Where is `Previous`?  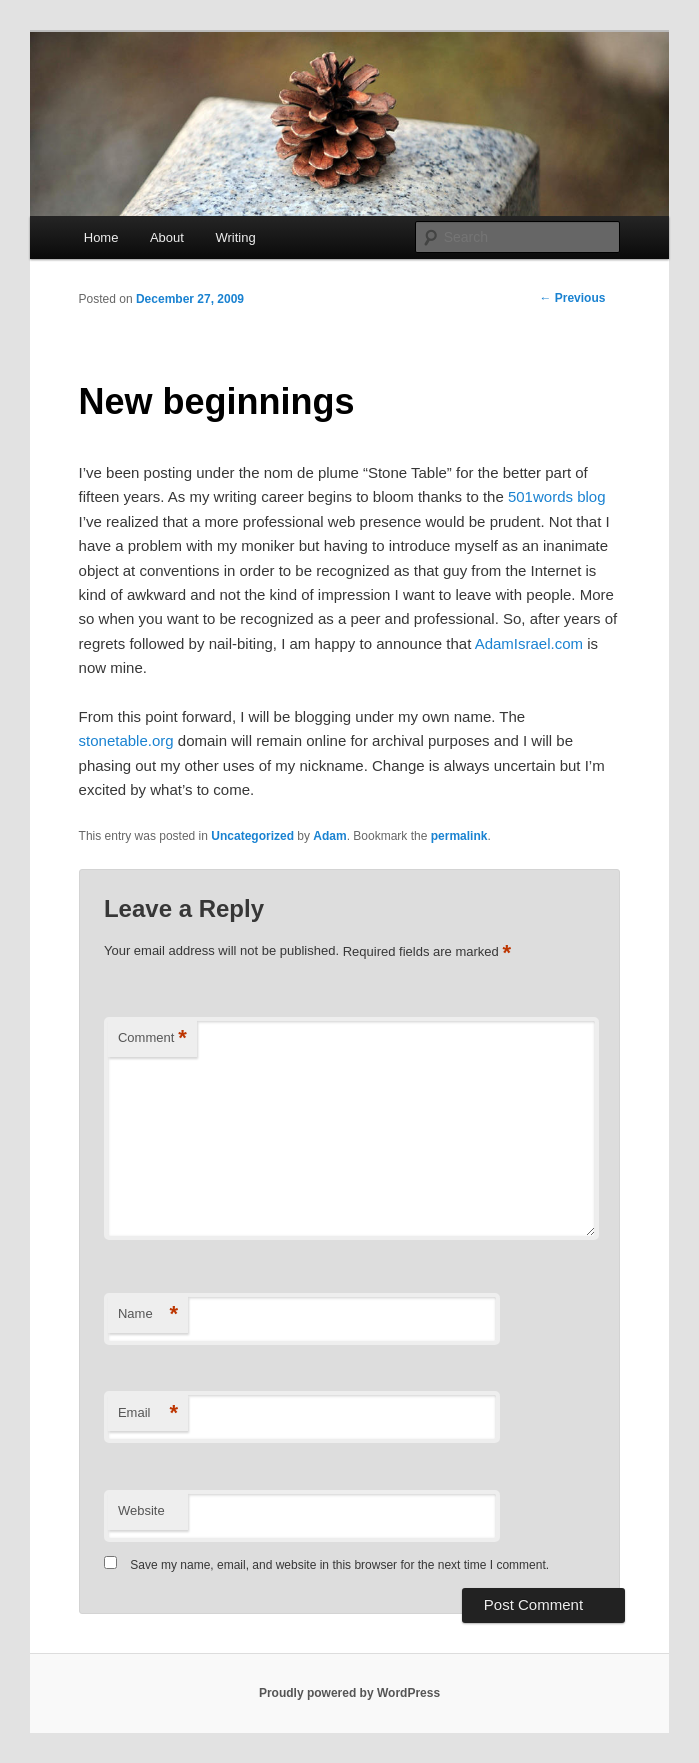
Previous is located at coordinates (572, 298).